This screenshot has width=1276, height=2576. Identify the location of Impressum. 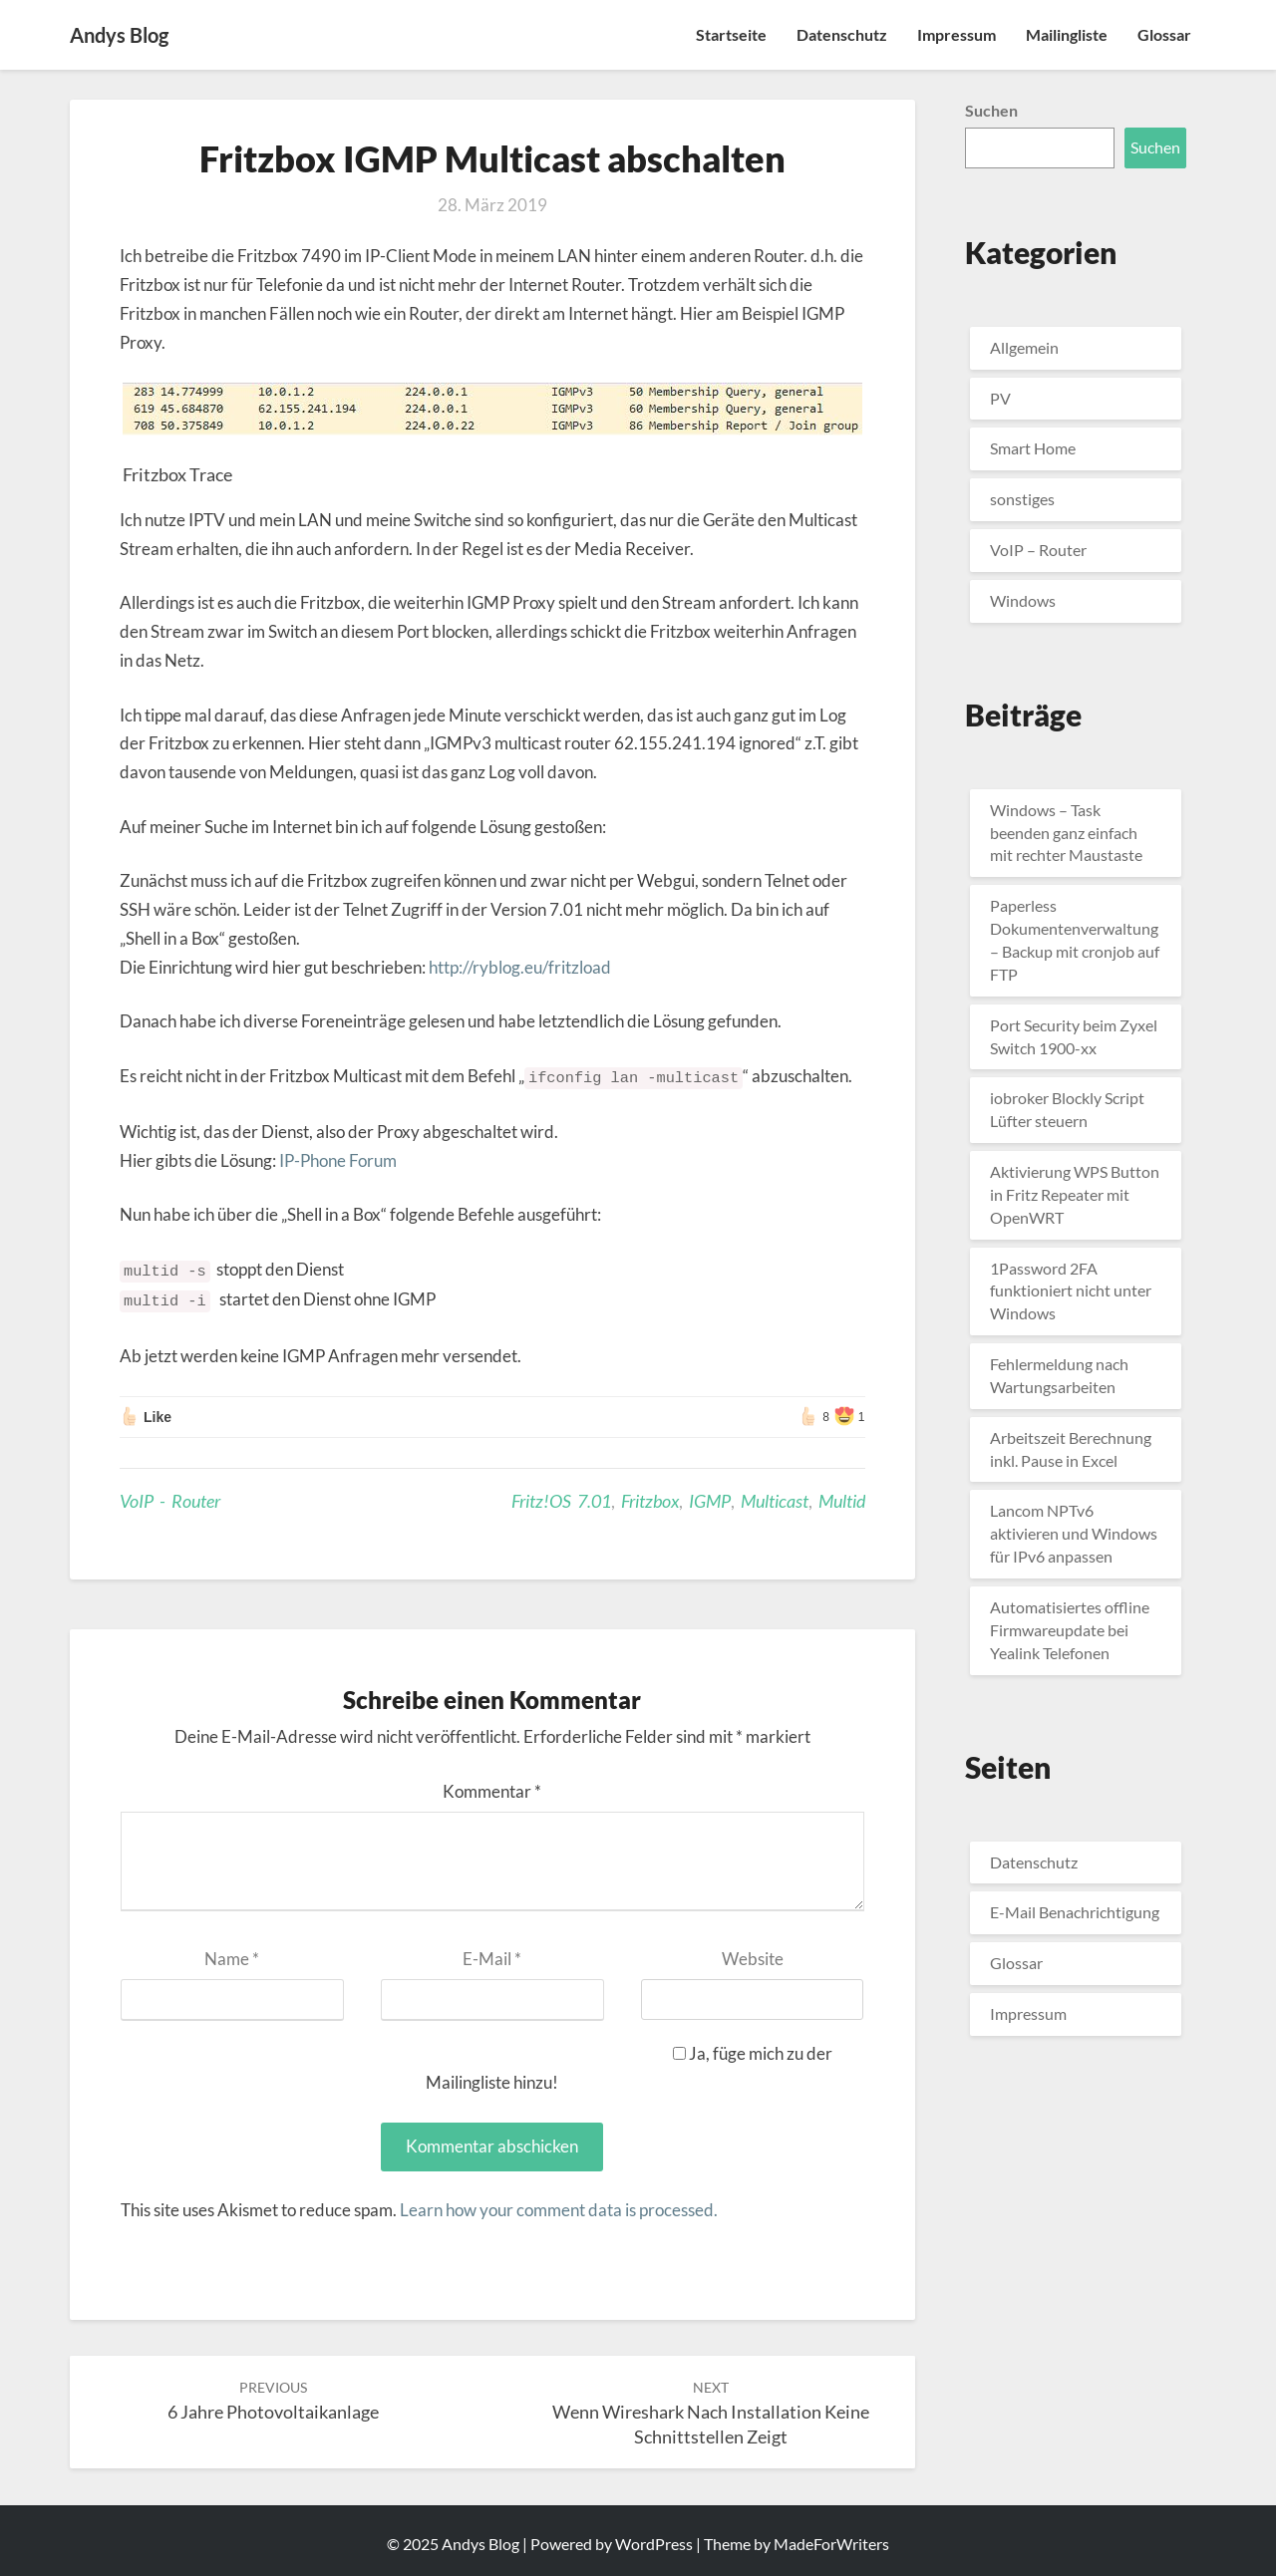
(956, 34).